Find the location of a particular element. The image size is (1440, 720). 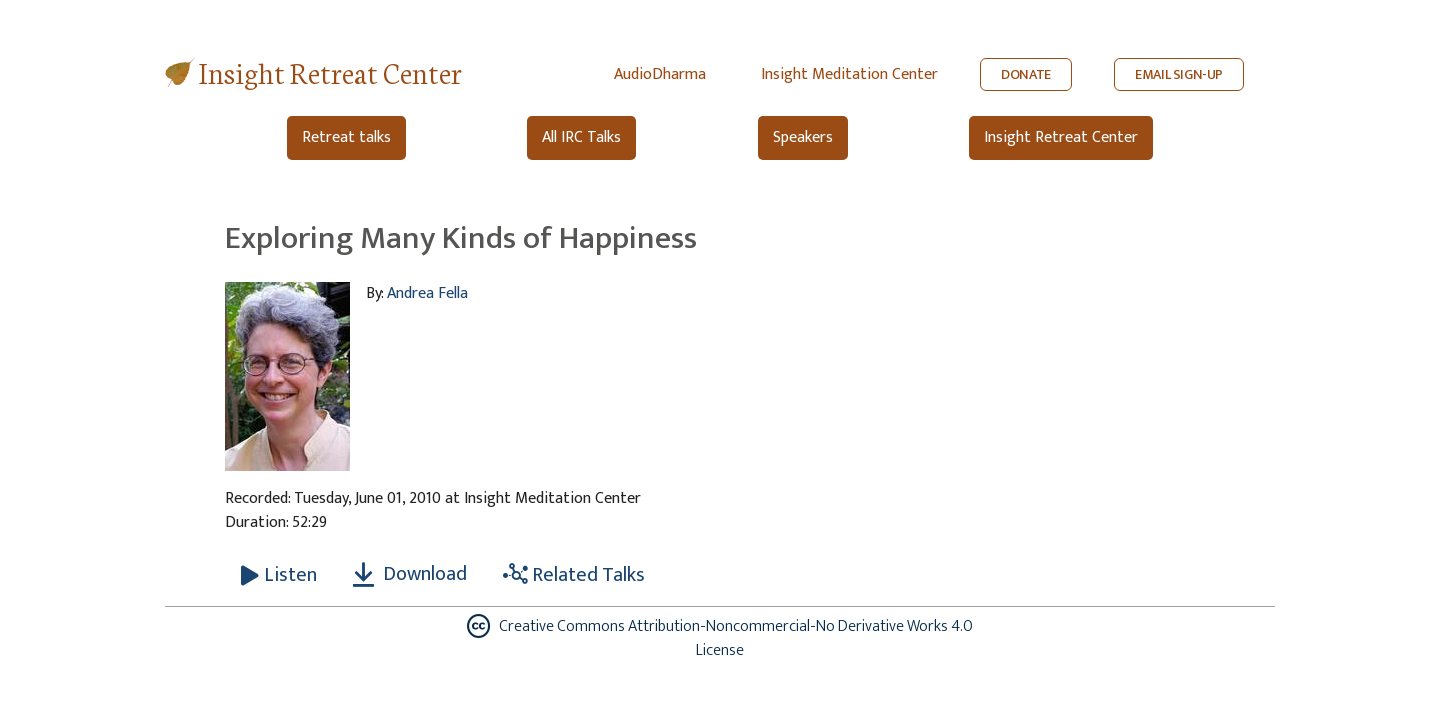

Speakers is located at coordinates (803, 137).